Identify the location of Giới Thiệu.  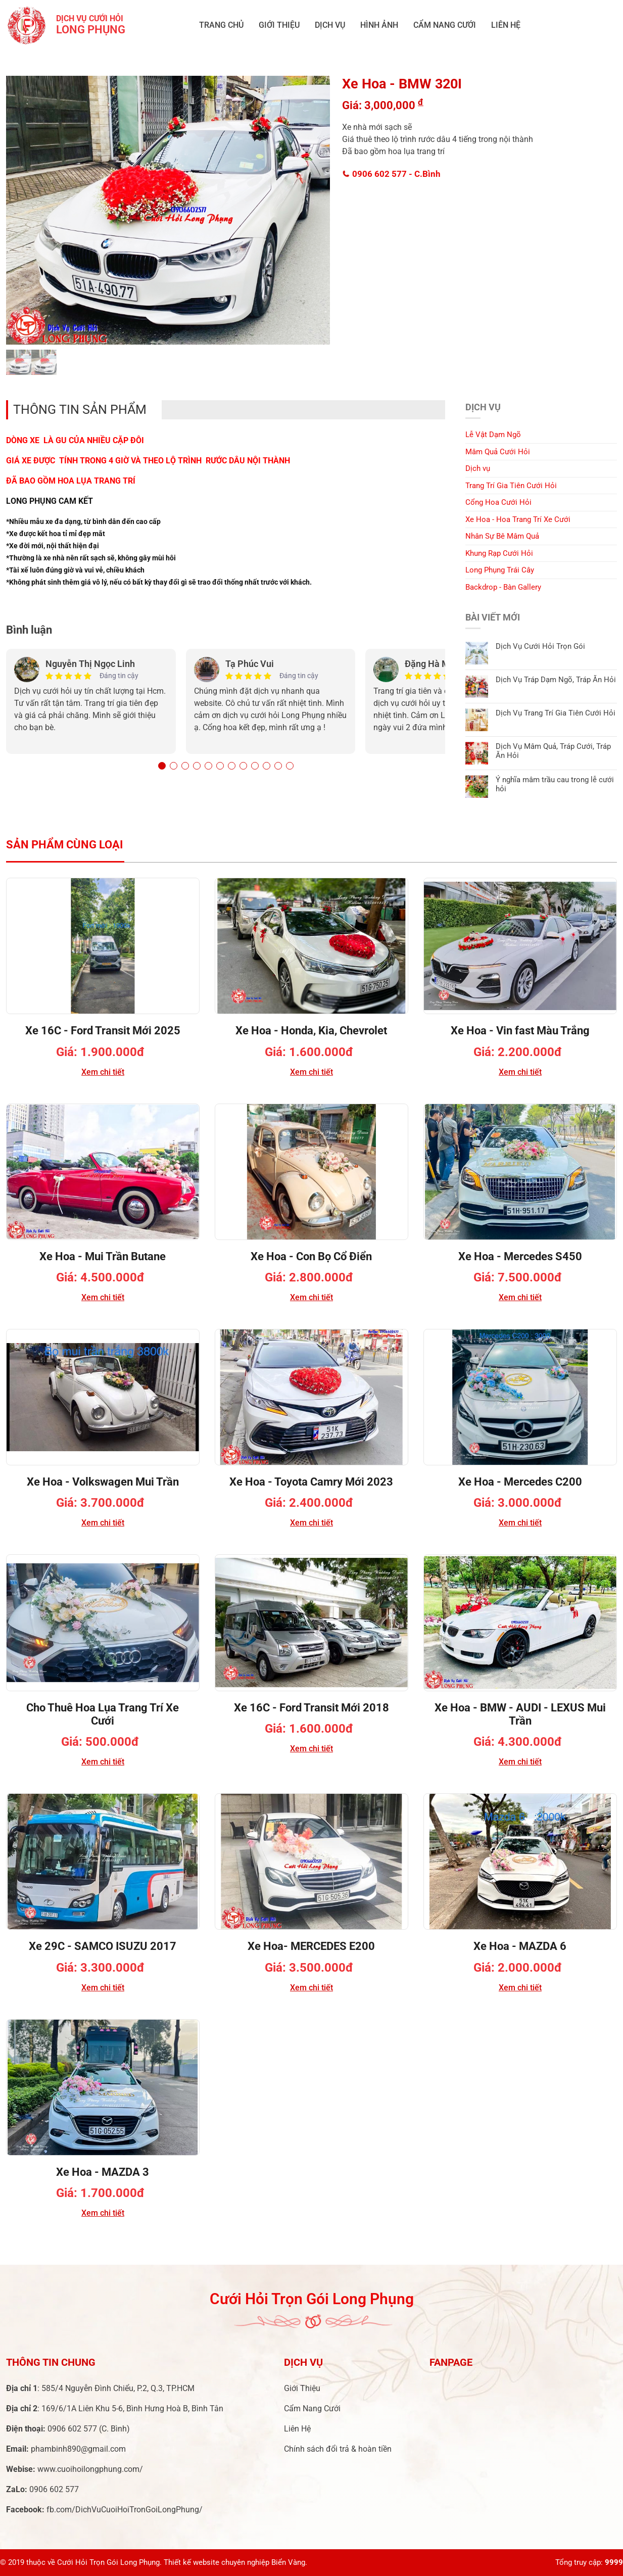
(279, 25).